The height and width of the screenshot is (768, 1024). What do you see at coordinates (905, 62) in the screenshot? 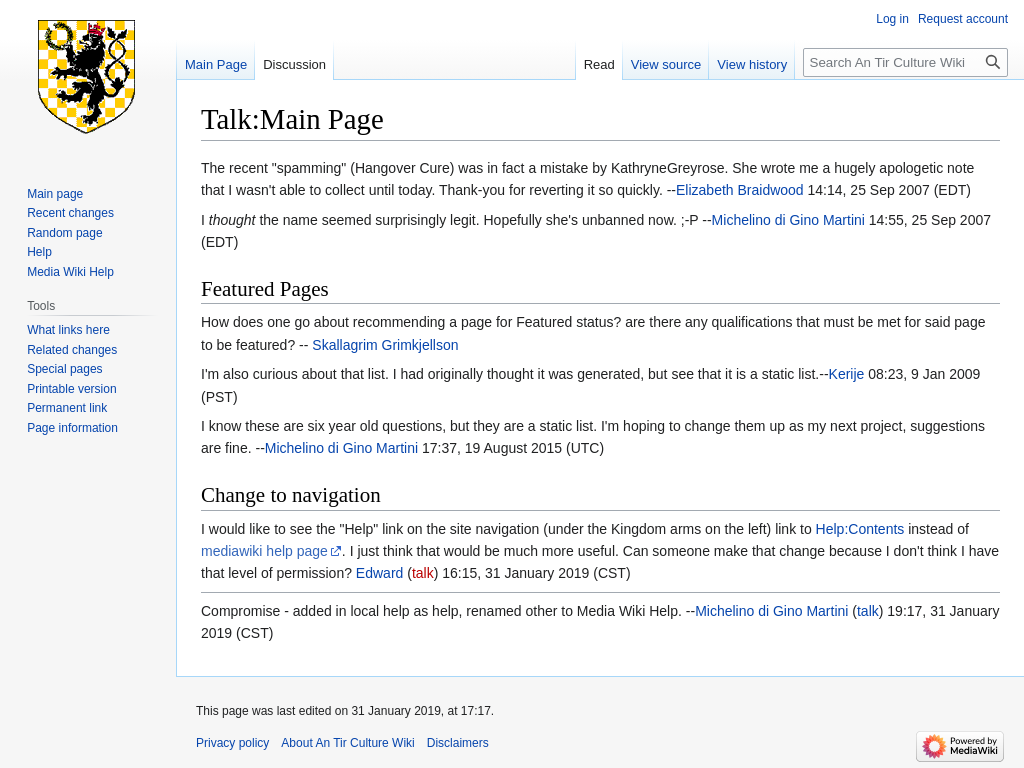
I see `[Search An Tir Culture Wiki]` at bounding box center [905, 62].